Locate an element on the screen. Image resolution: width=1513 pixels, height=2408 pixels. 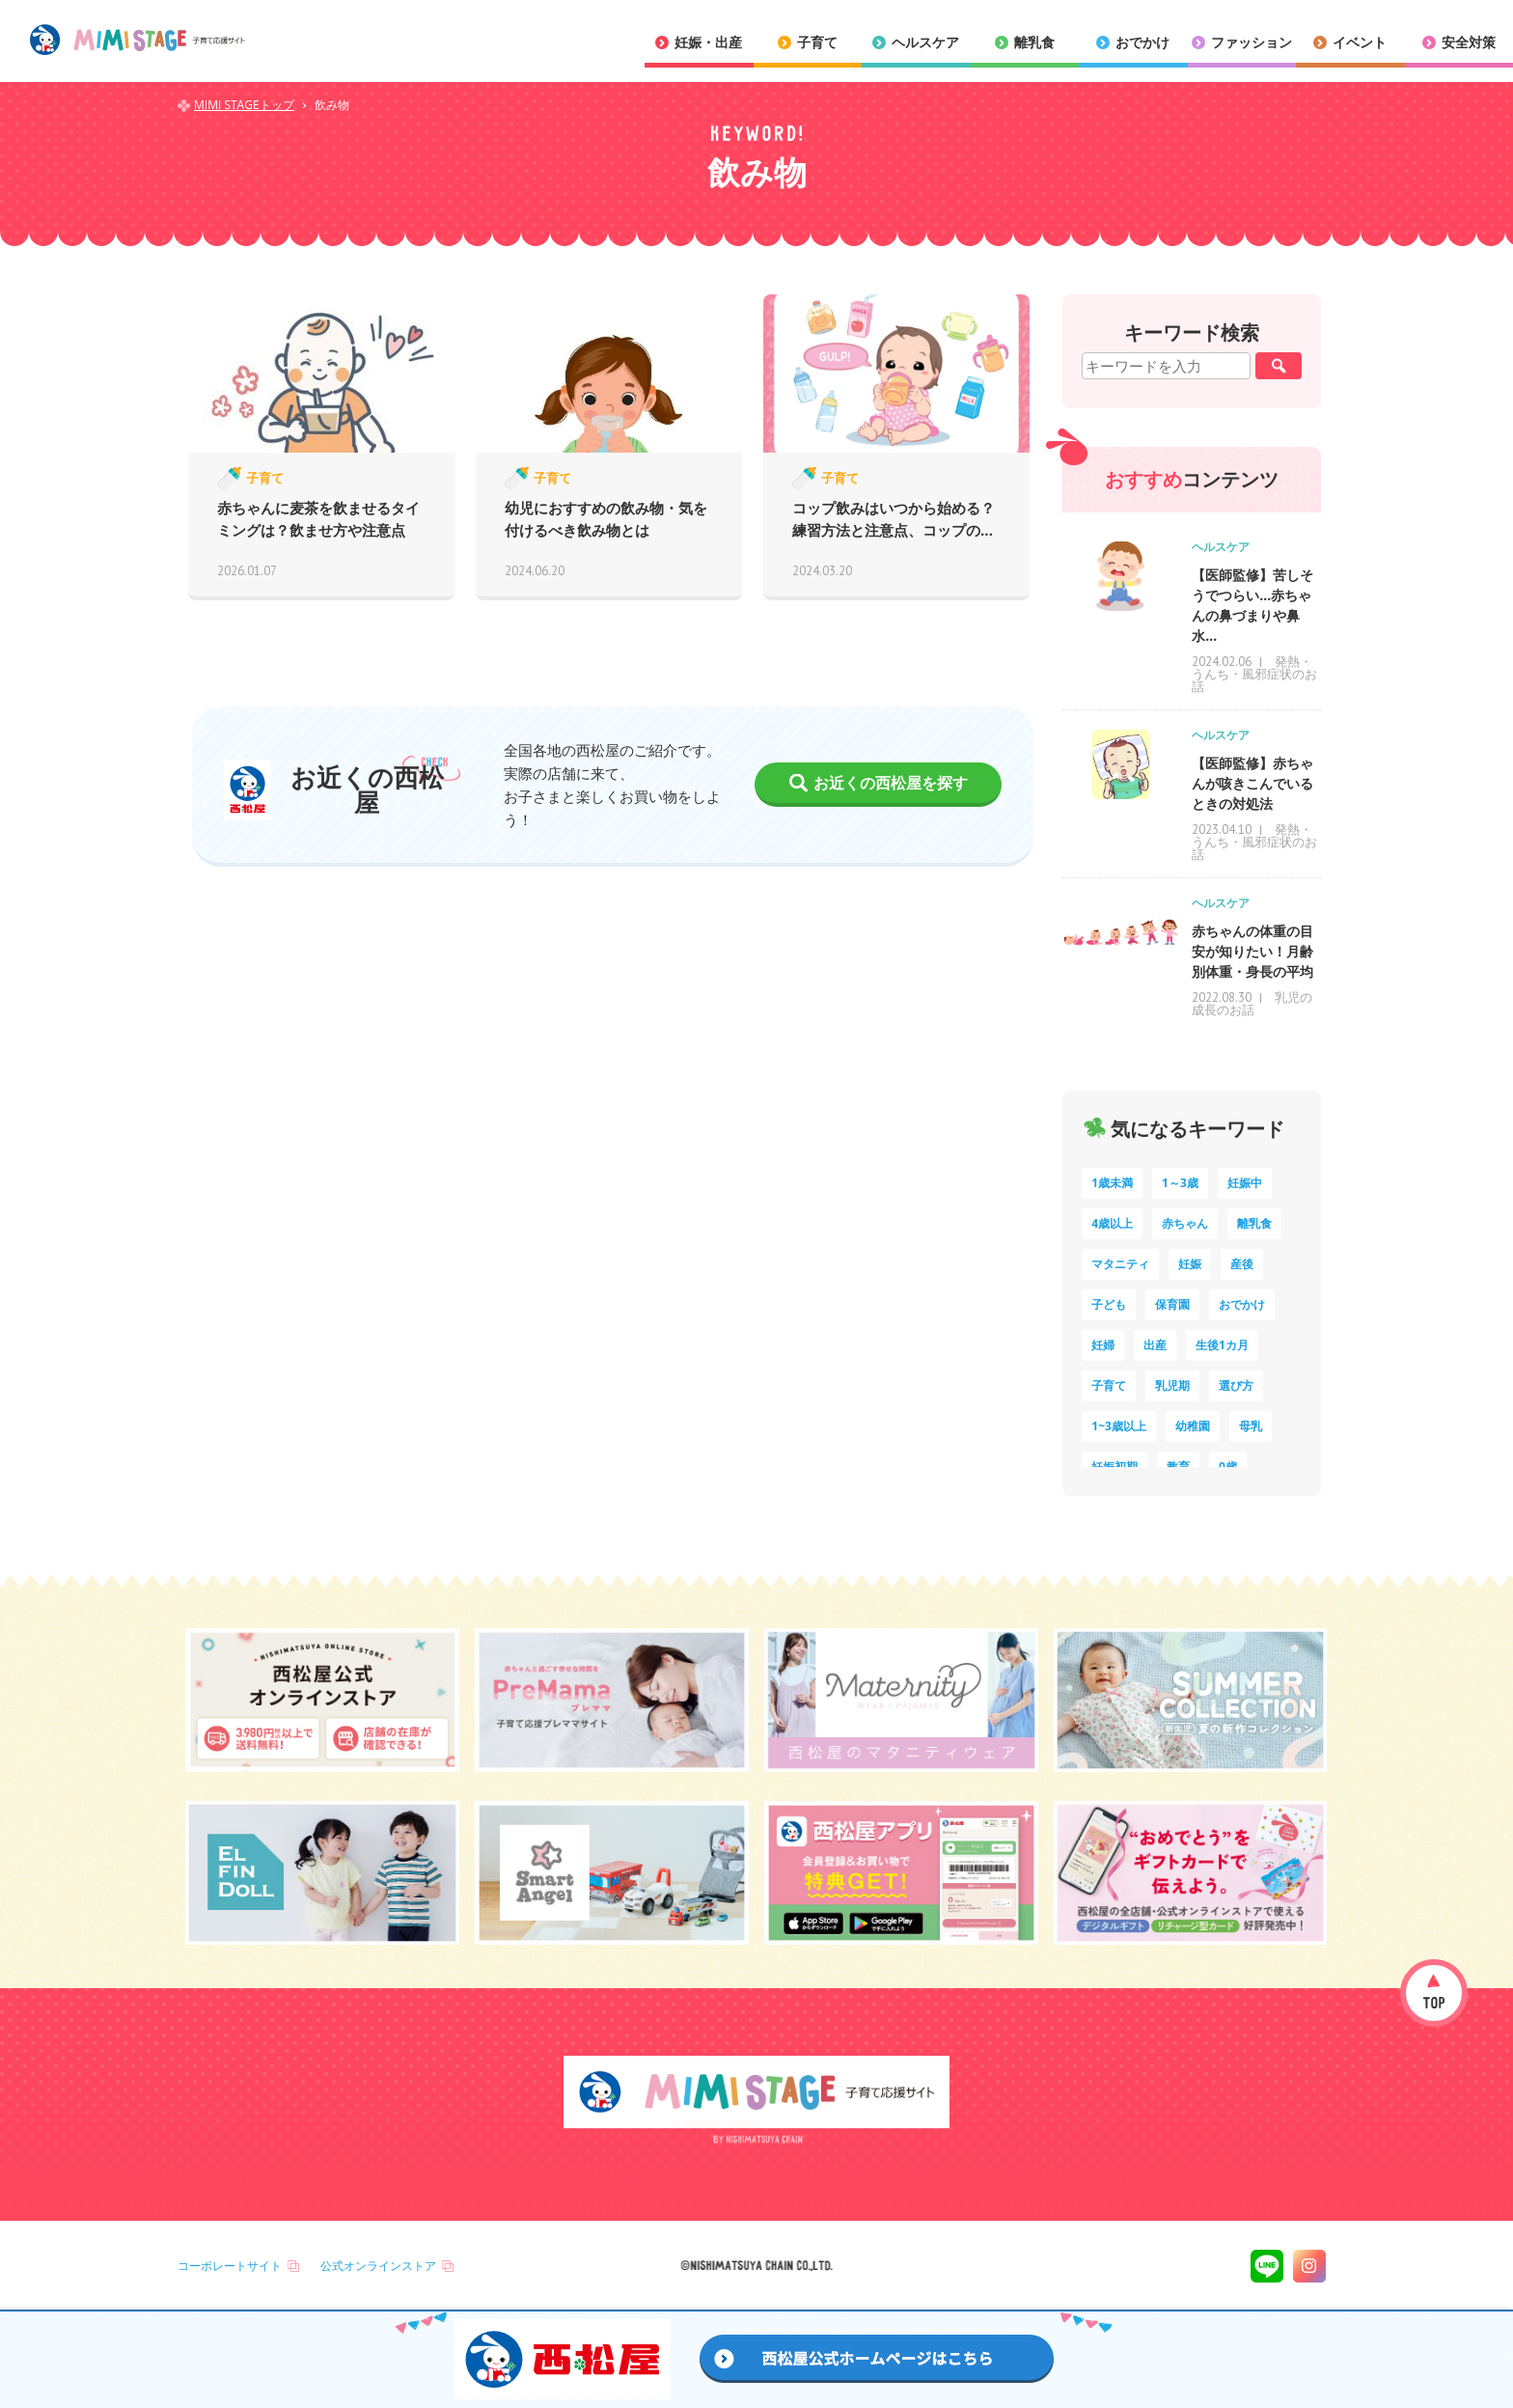
子ども [子ども (13個の項目)] is located at coordinates (1108, 1304).